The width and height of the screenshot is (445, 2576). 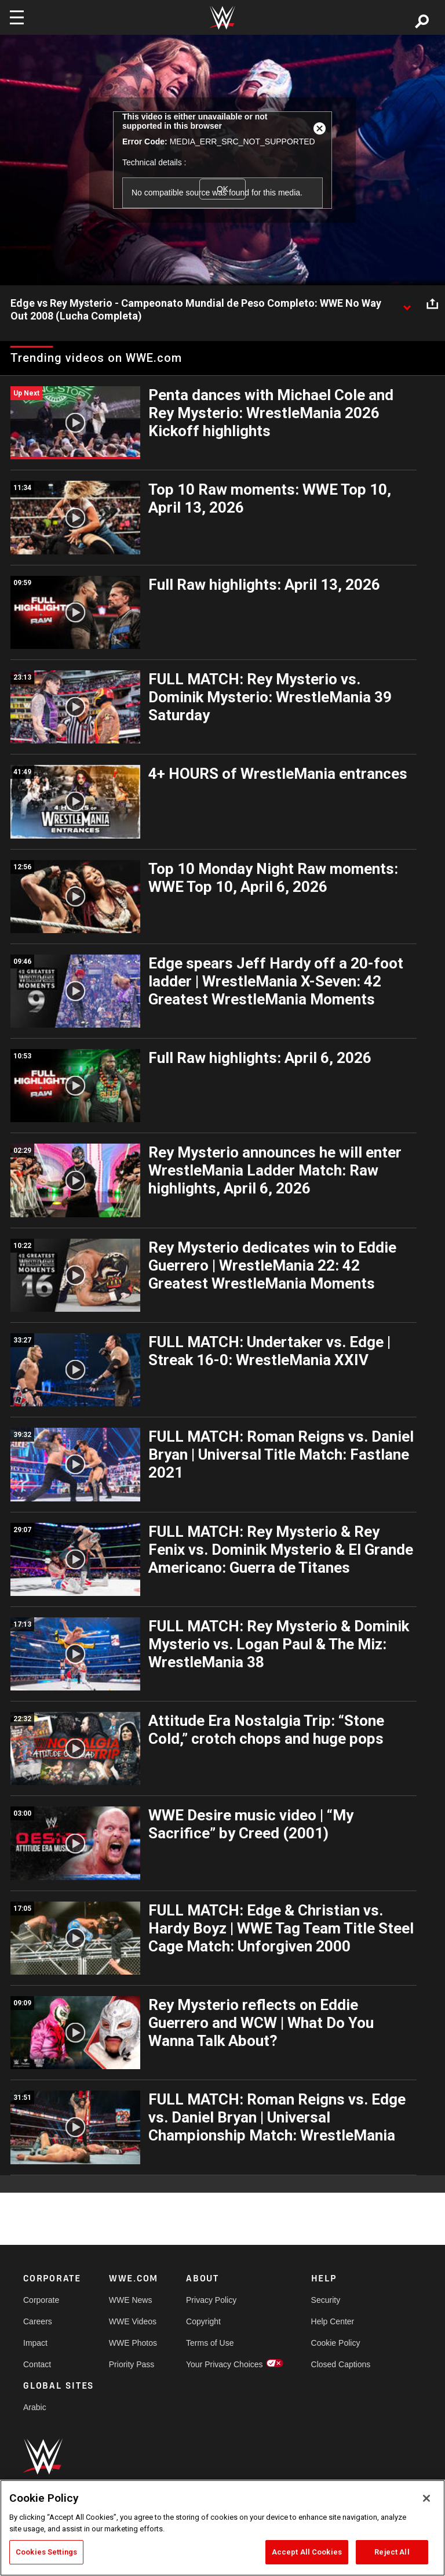 I want to click on Corporate, so click(x=41, y=2300).